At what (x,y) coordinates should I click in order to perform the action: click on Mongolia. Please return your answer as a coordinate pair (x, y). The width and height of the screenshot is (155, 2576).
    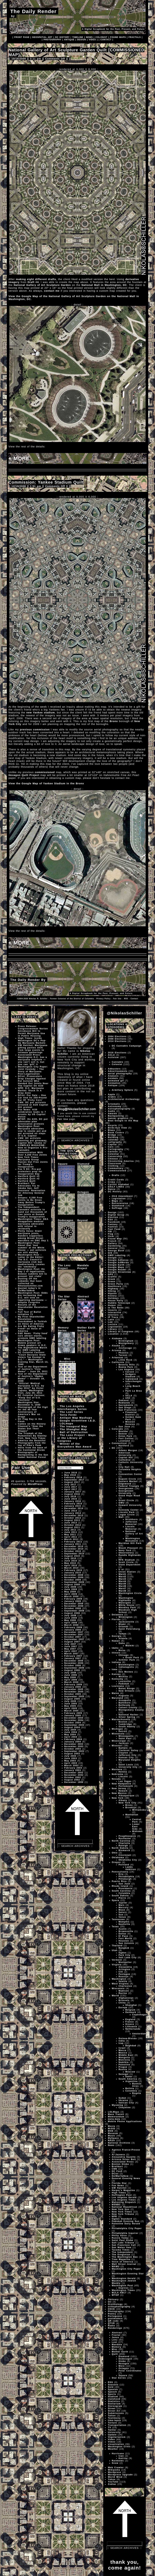
    Looking at the image, I should click on (124, 2057).